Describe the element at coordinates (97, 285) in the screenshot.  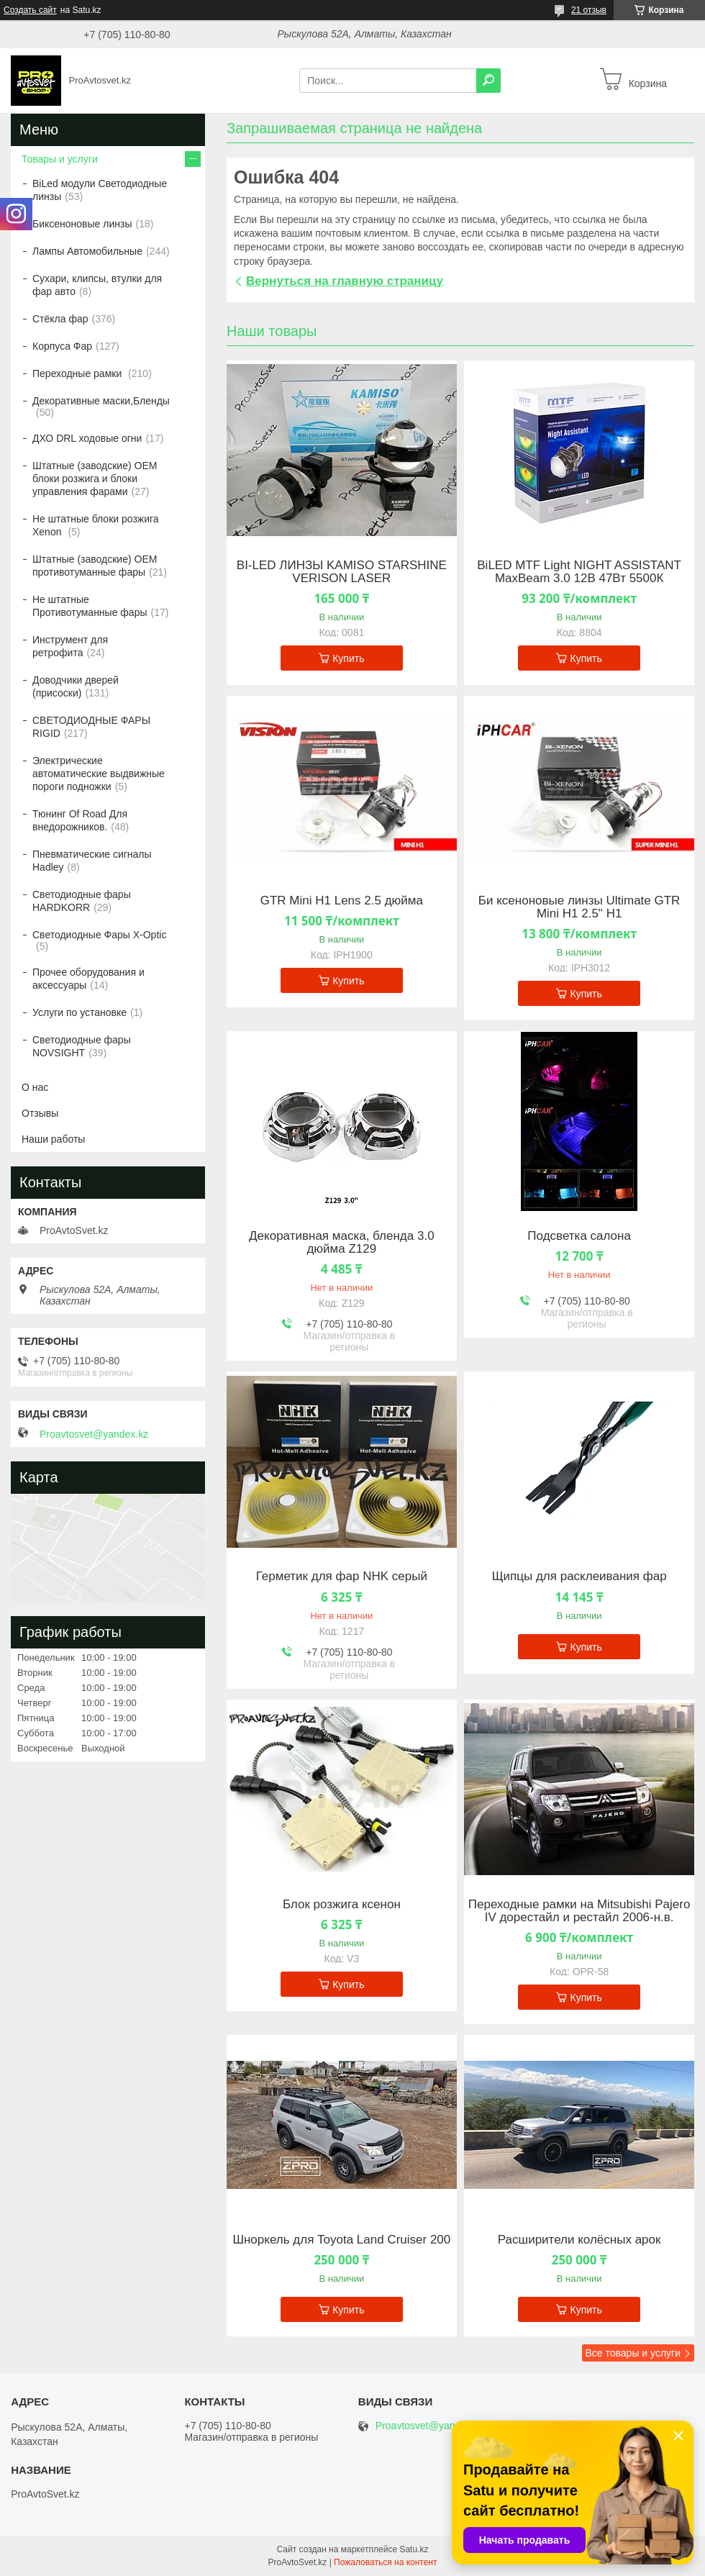
I see `Сухари, клипсы, втулки для фар авто` at that location.